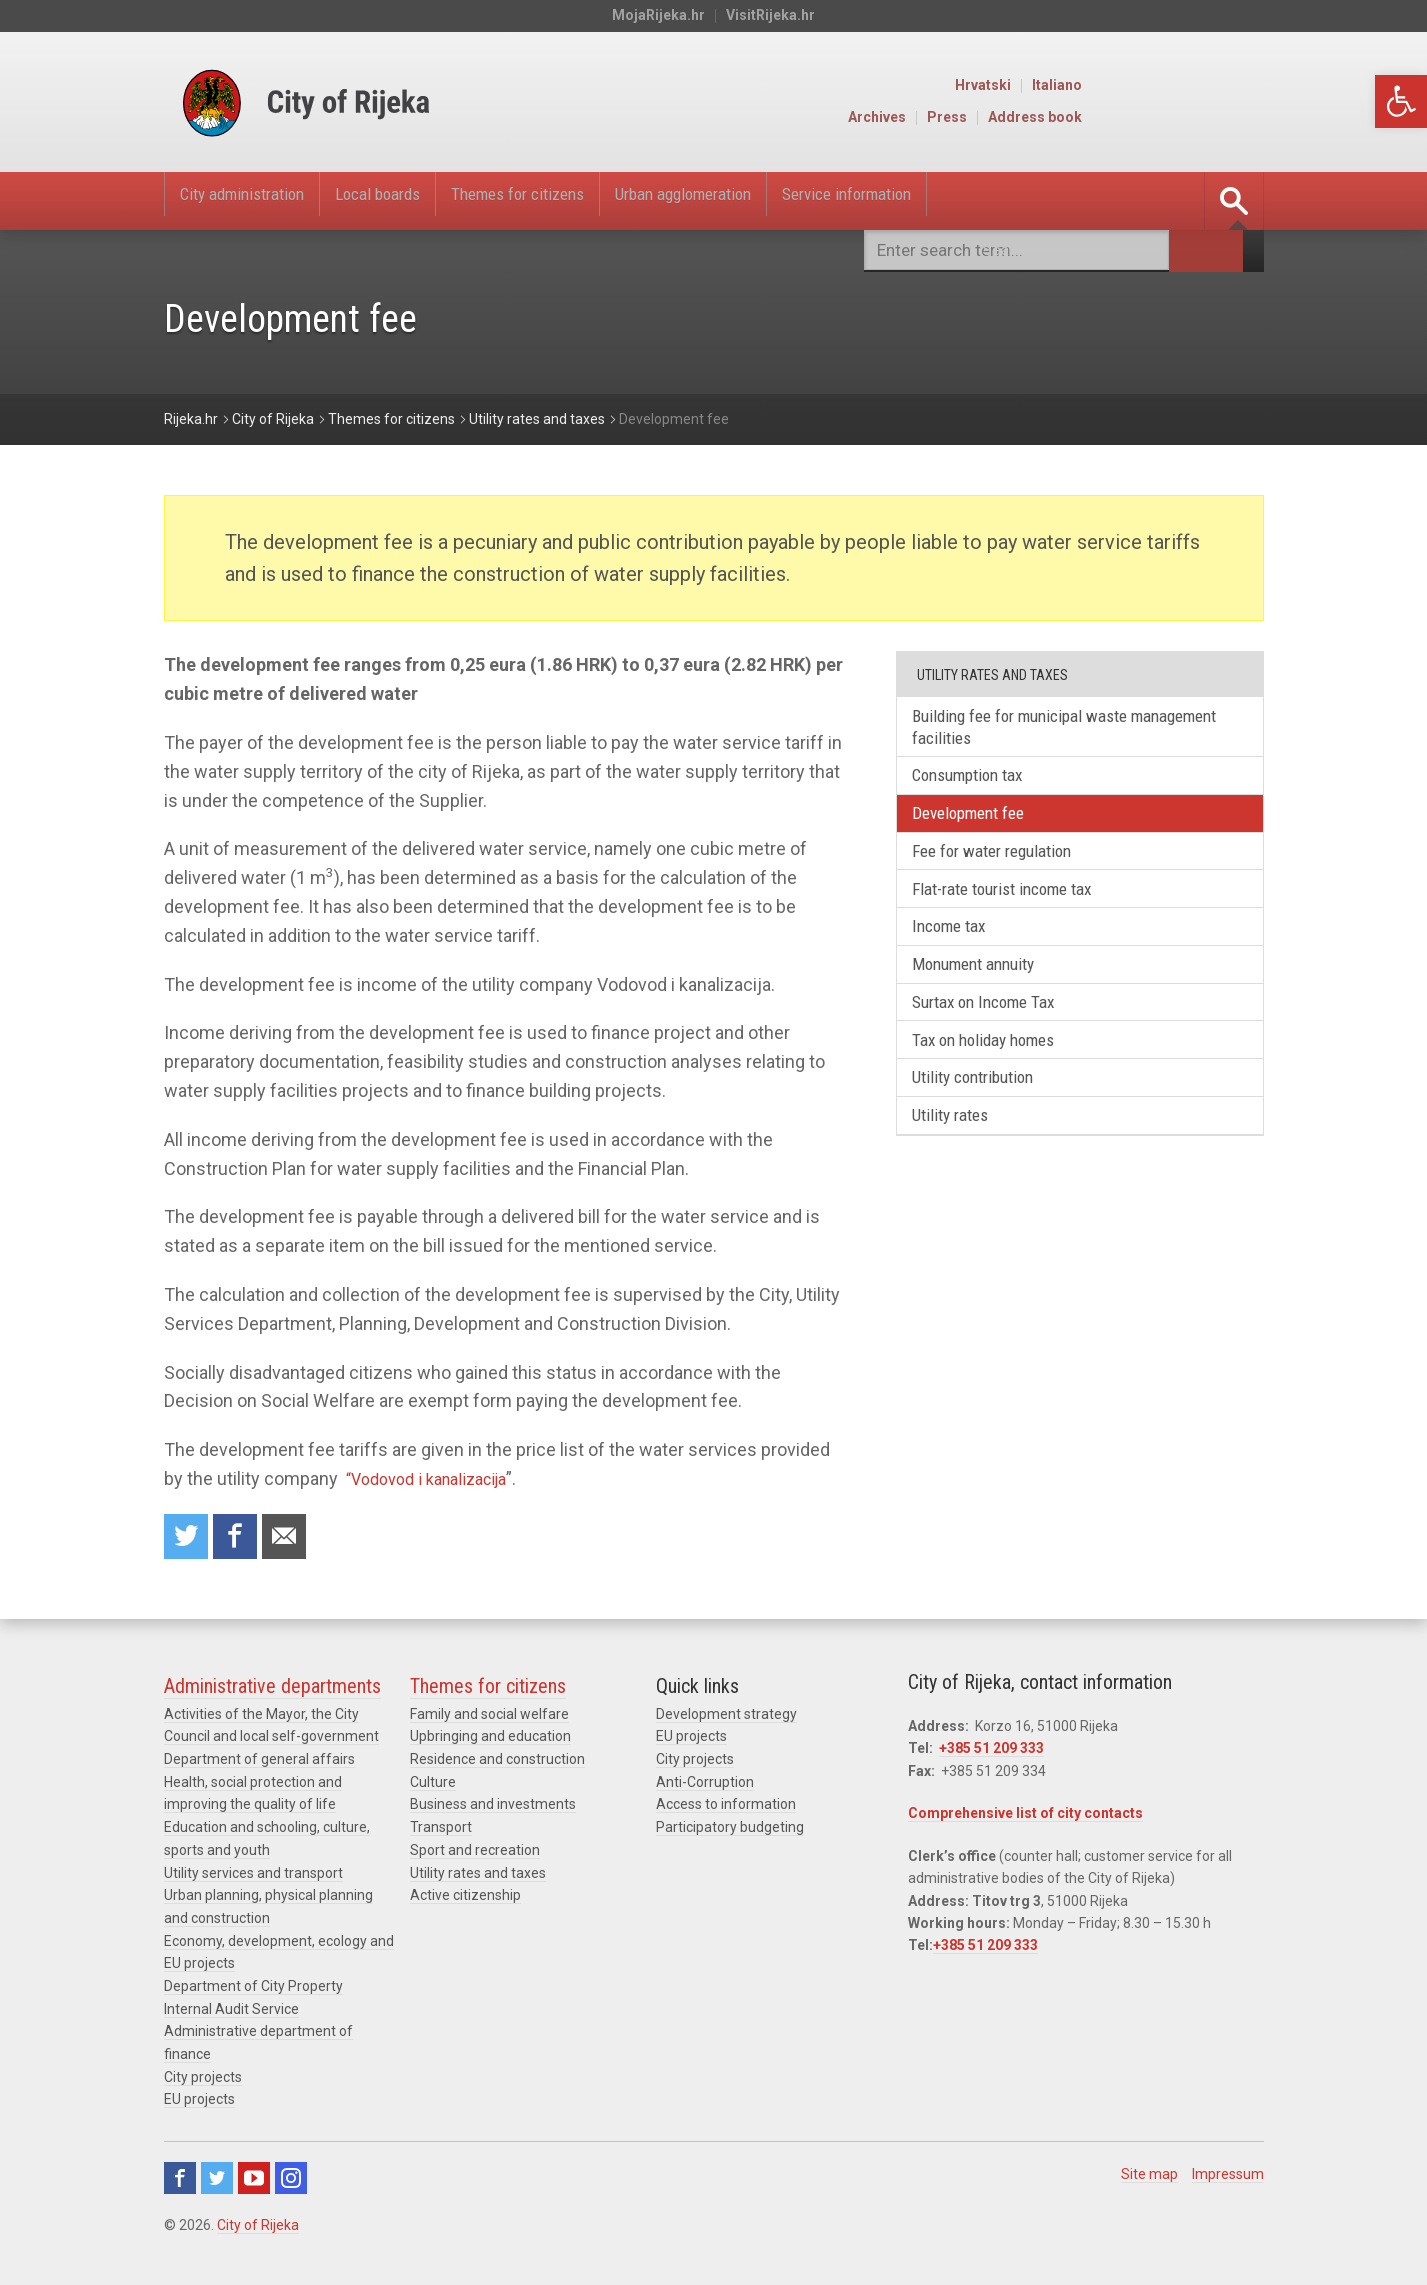 This screenshot has height=2285, width=1427. Describe the element at coordinates (1033, 728) in the screenshot. I see `Building fee for municipal waste management facilities` at that location.